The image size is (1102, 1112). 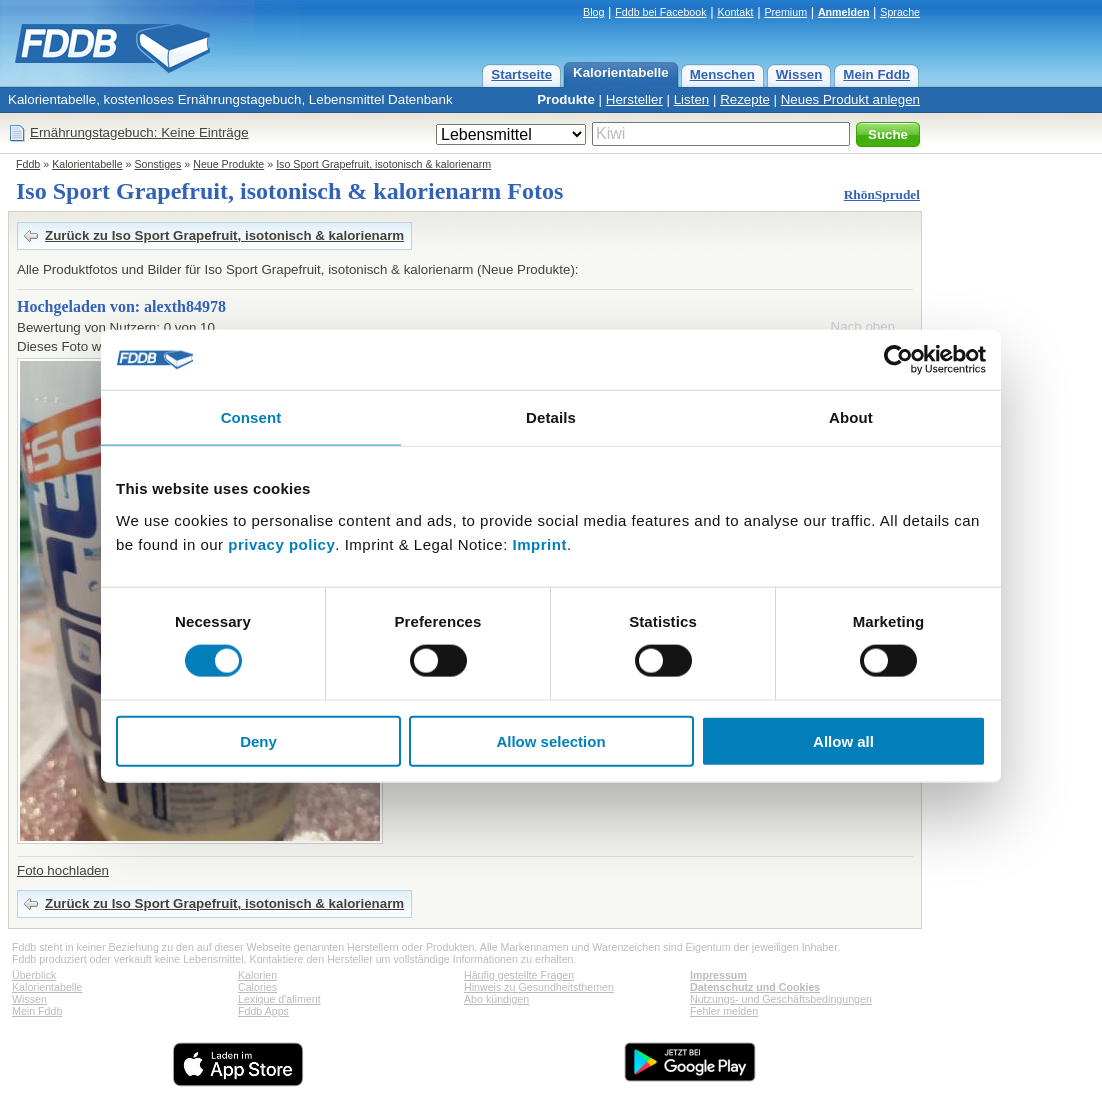 What do you see at coordinates (34, 975) in the screenshot?
I see `Überblick` at bounding box center [34, 975].